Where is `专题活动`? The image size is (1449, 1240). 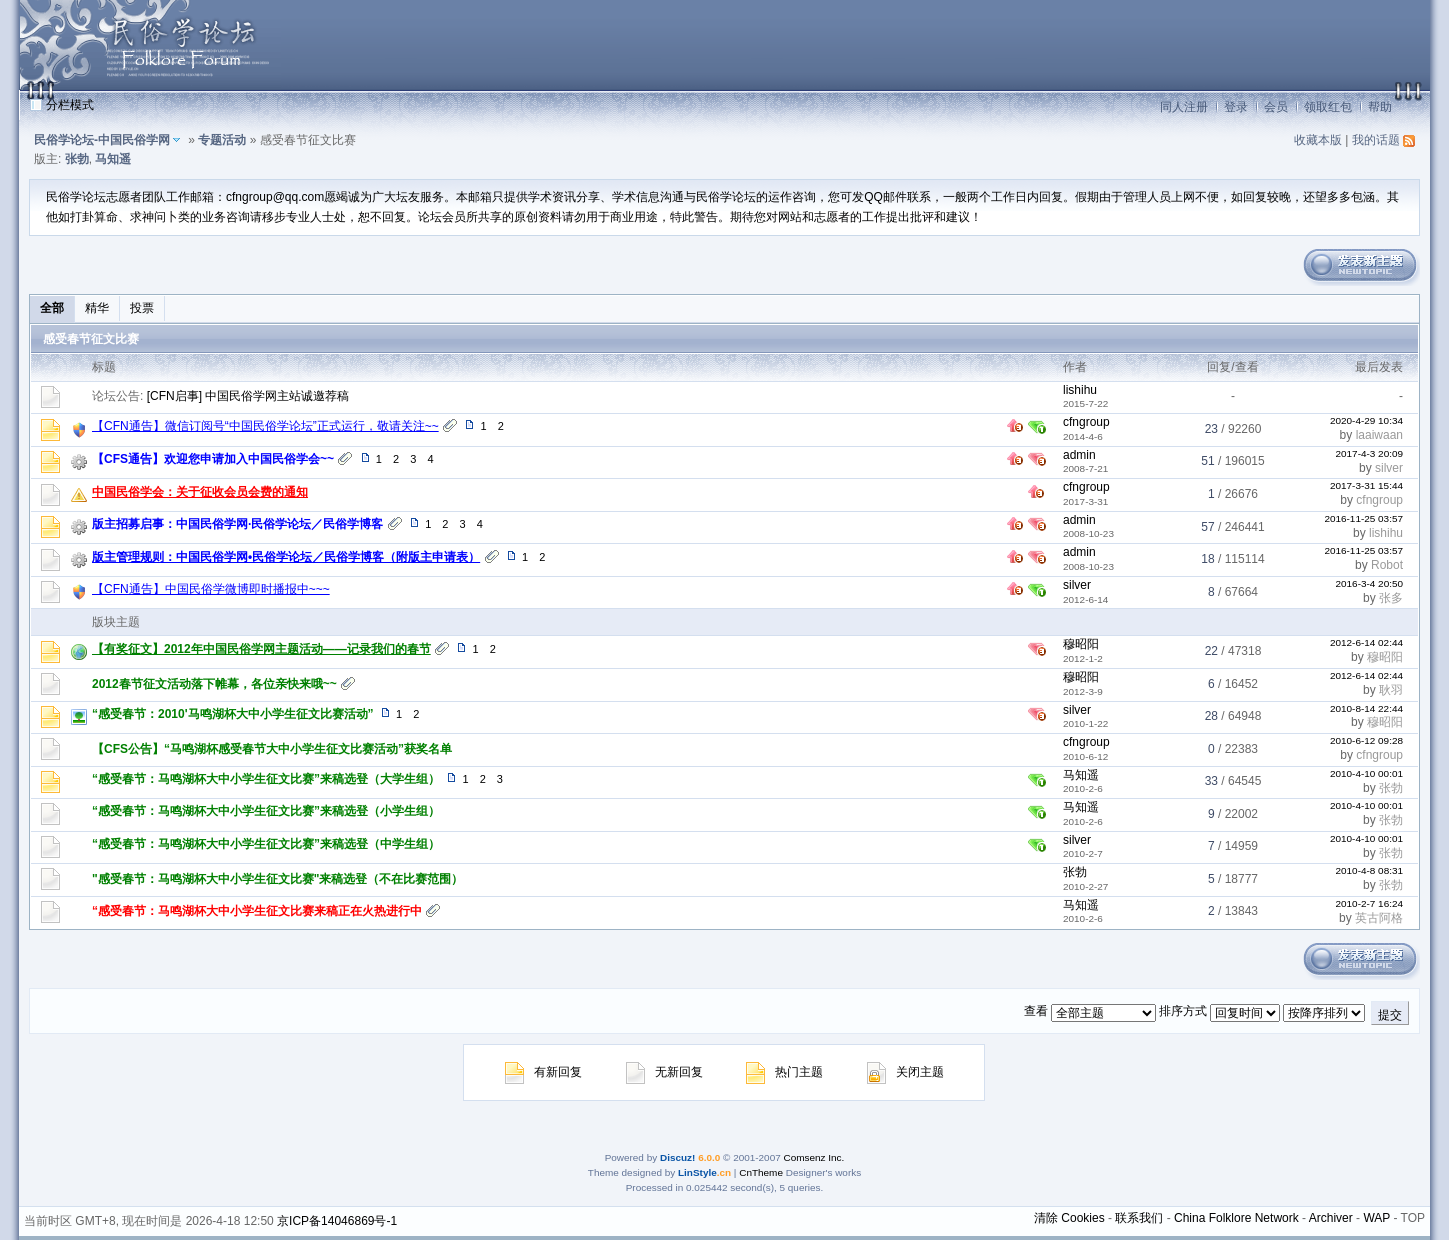
专题活动 is located at coordinates (222, 140).